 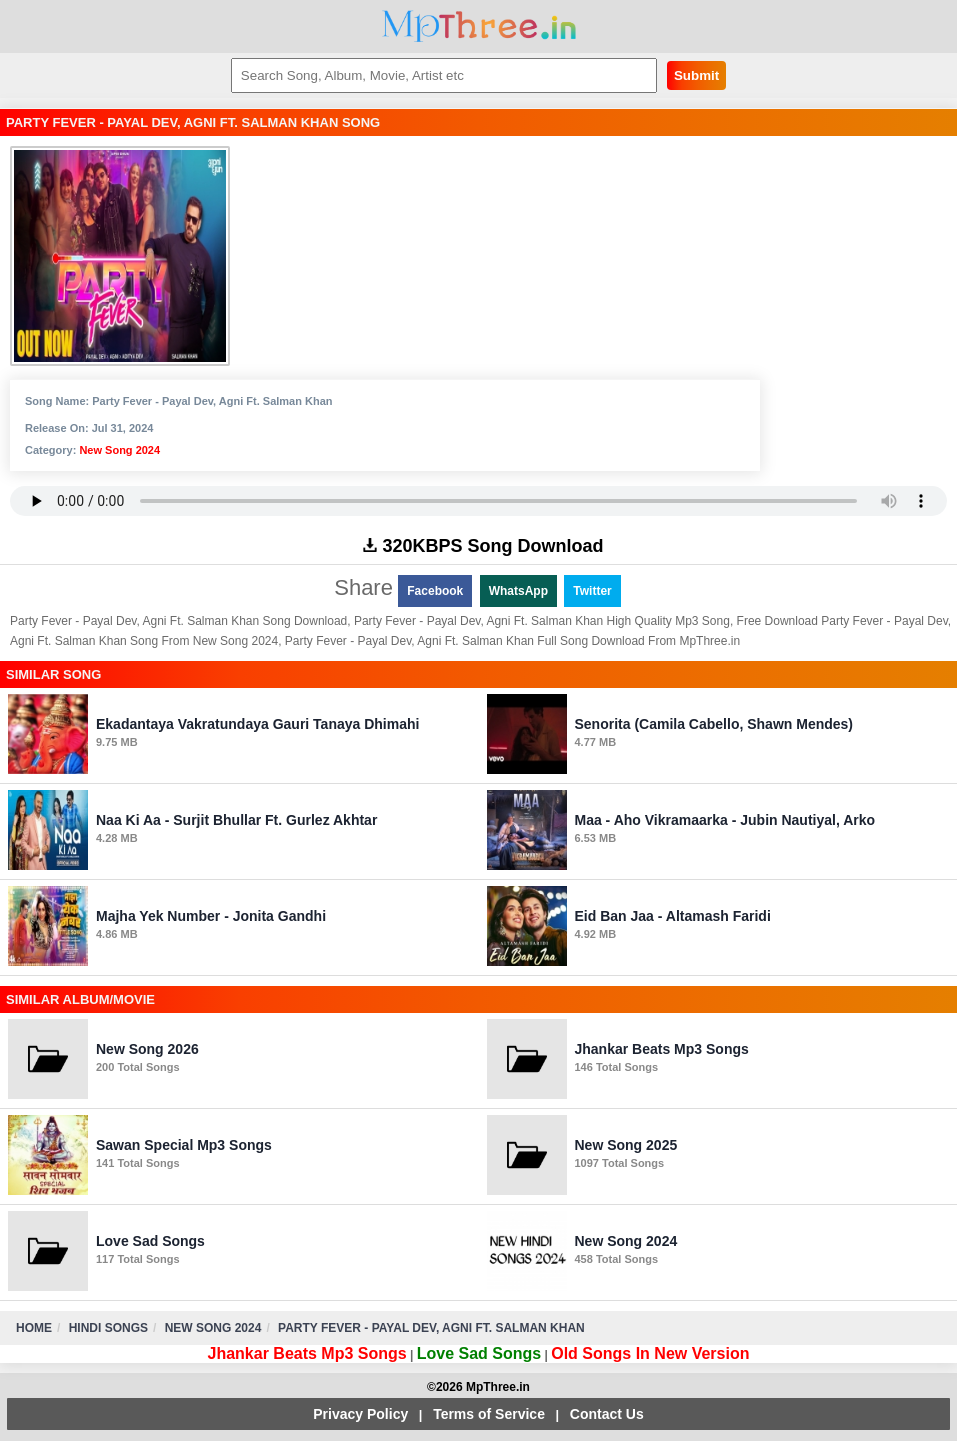 What do you see at coordinates (696, 75) in the screenshot?
I see `Submit` at bounding box center [696, 75].